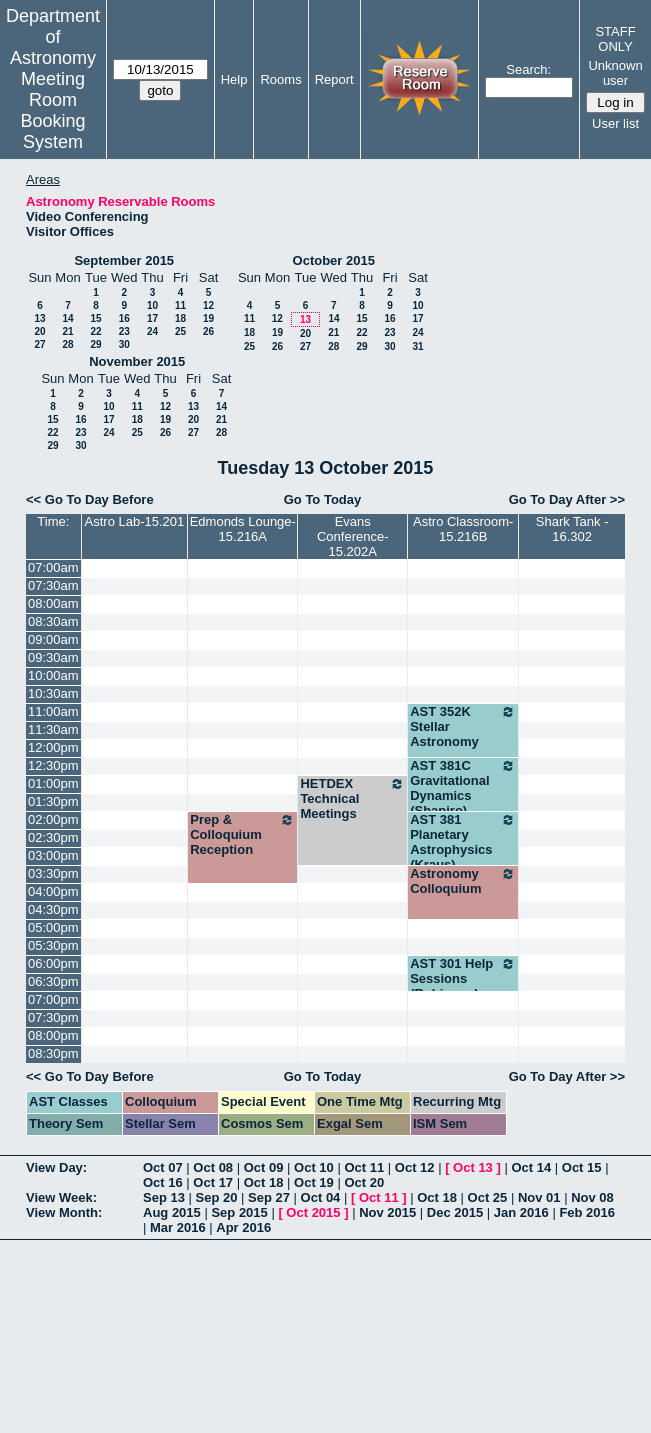  What do you see at coordinates (53, 999) in the screenshot?
I see `07:00pm` at bounding box center [53, 999].